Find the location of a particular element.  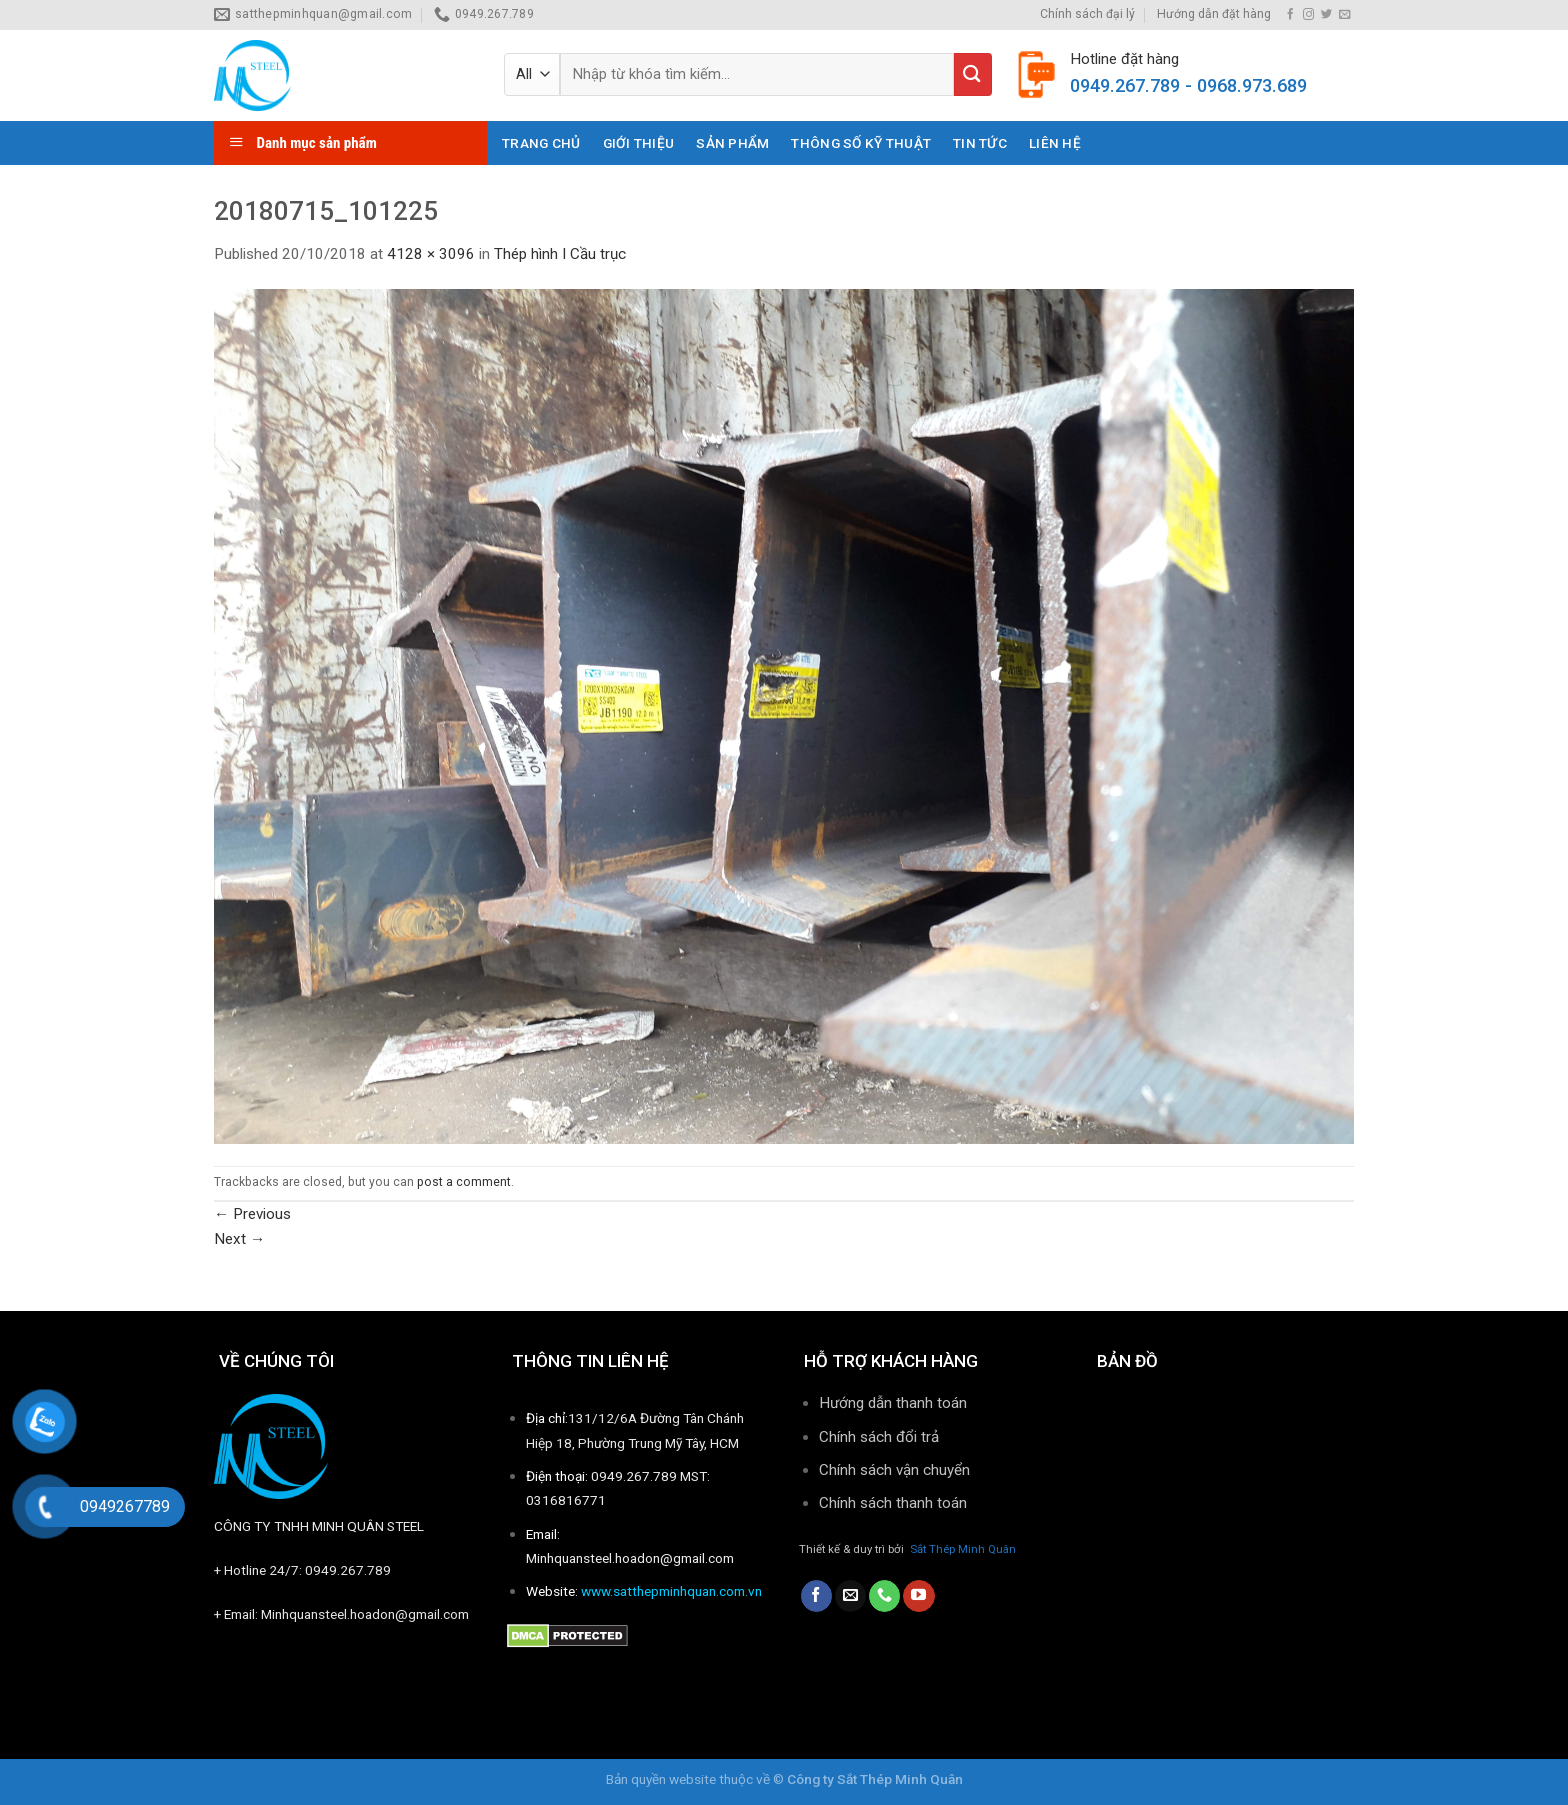

4128 × 3096 is located at coordinates (431, 254).